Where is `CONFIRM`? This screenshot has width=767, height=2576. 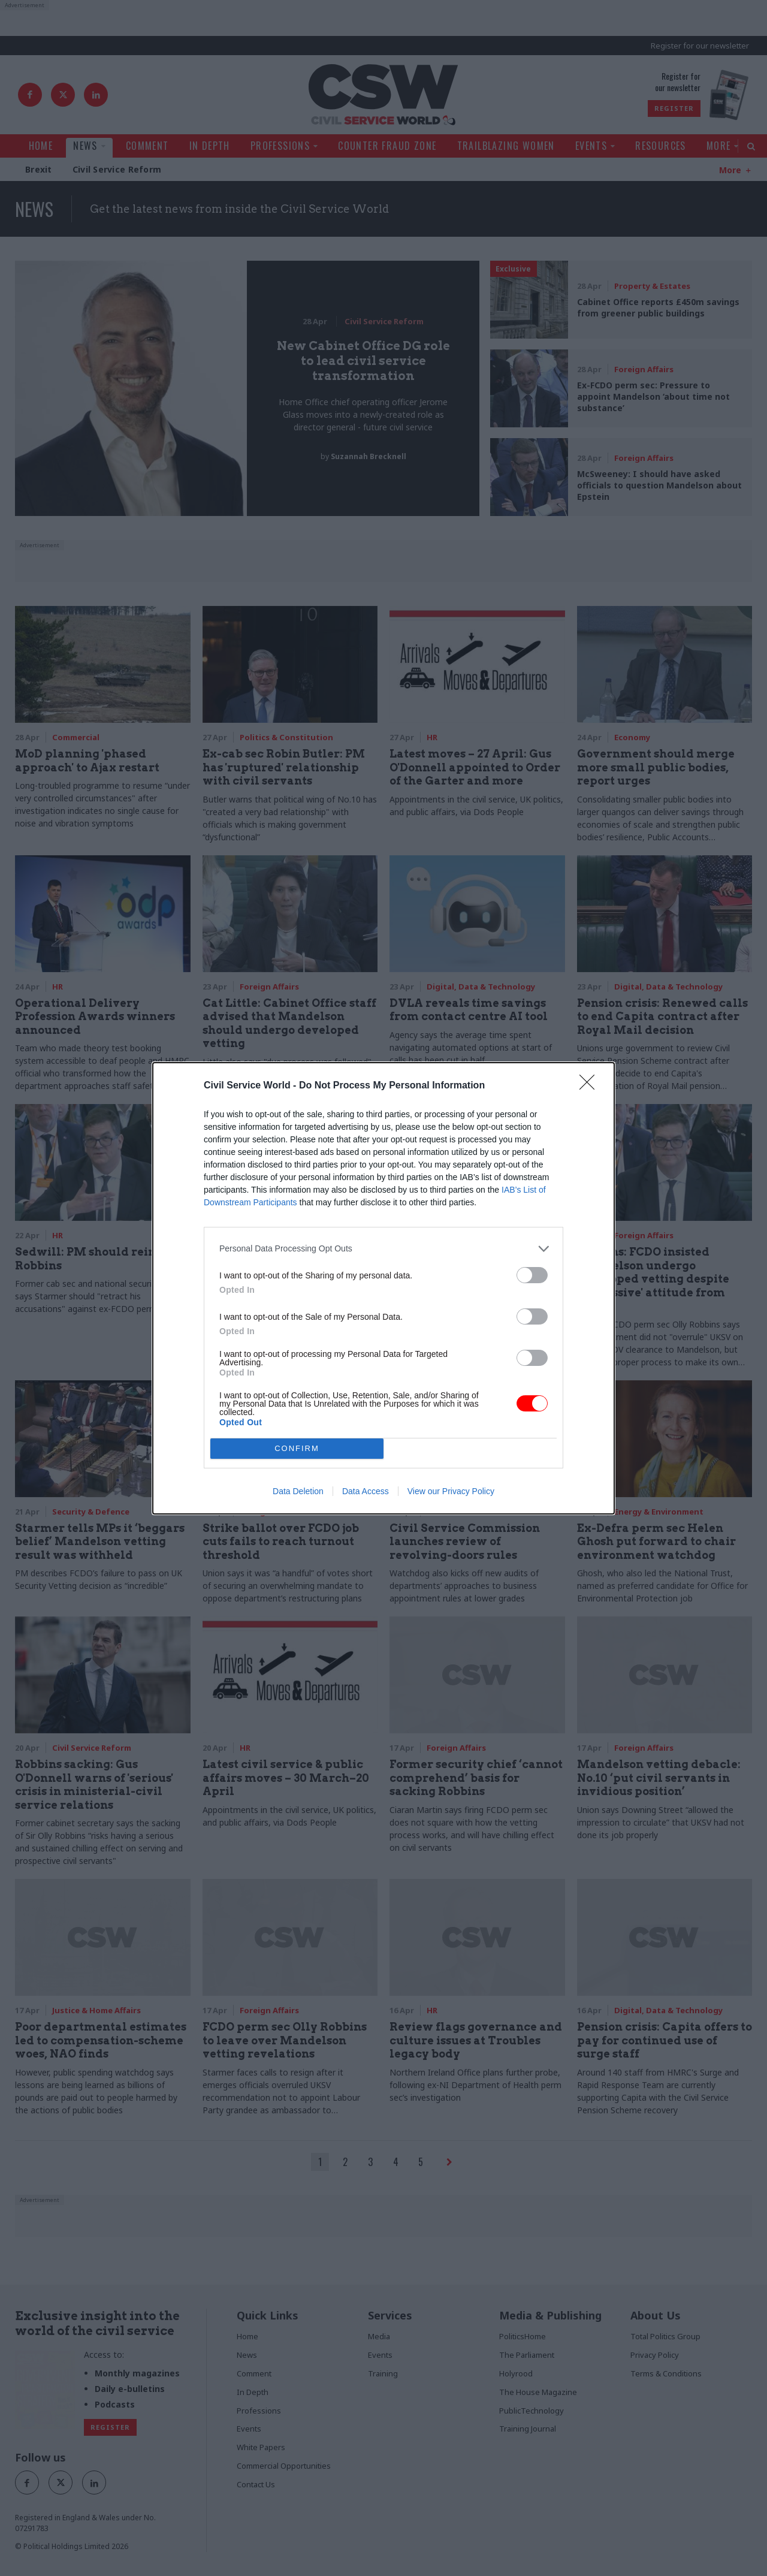 CONFIRM is located at coordinates (296, 1448).